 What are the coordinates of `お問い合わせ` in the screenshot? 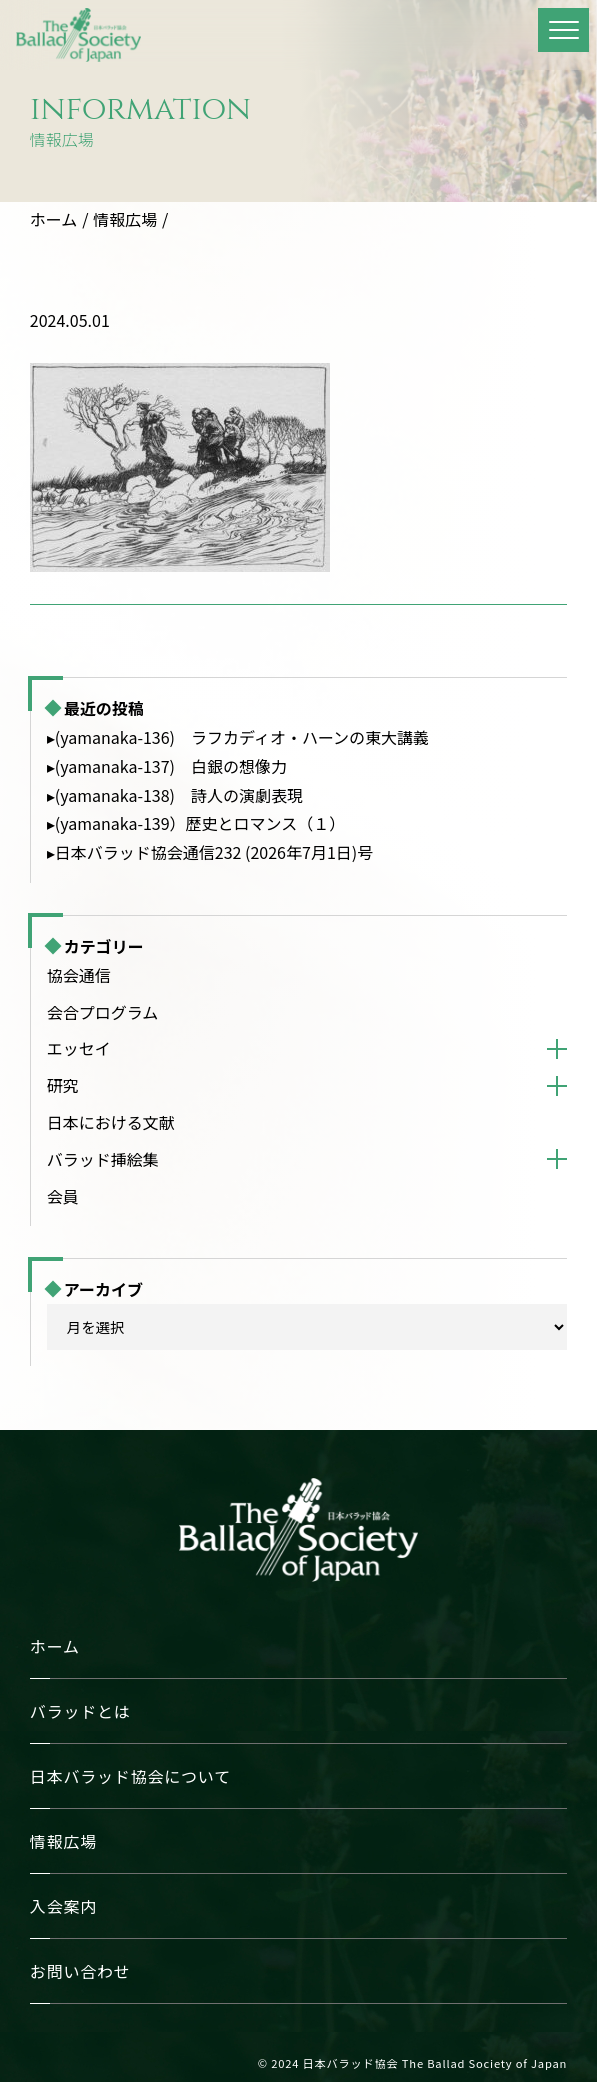 It's located at (80, 1971).